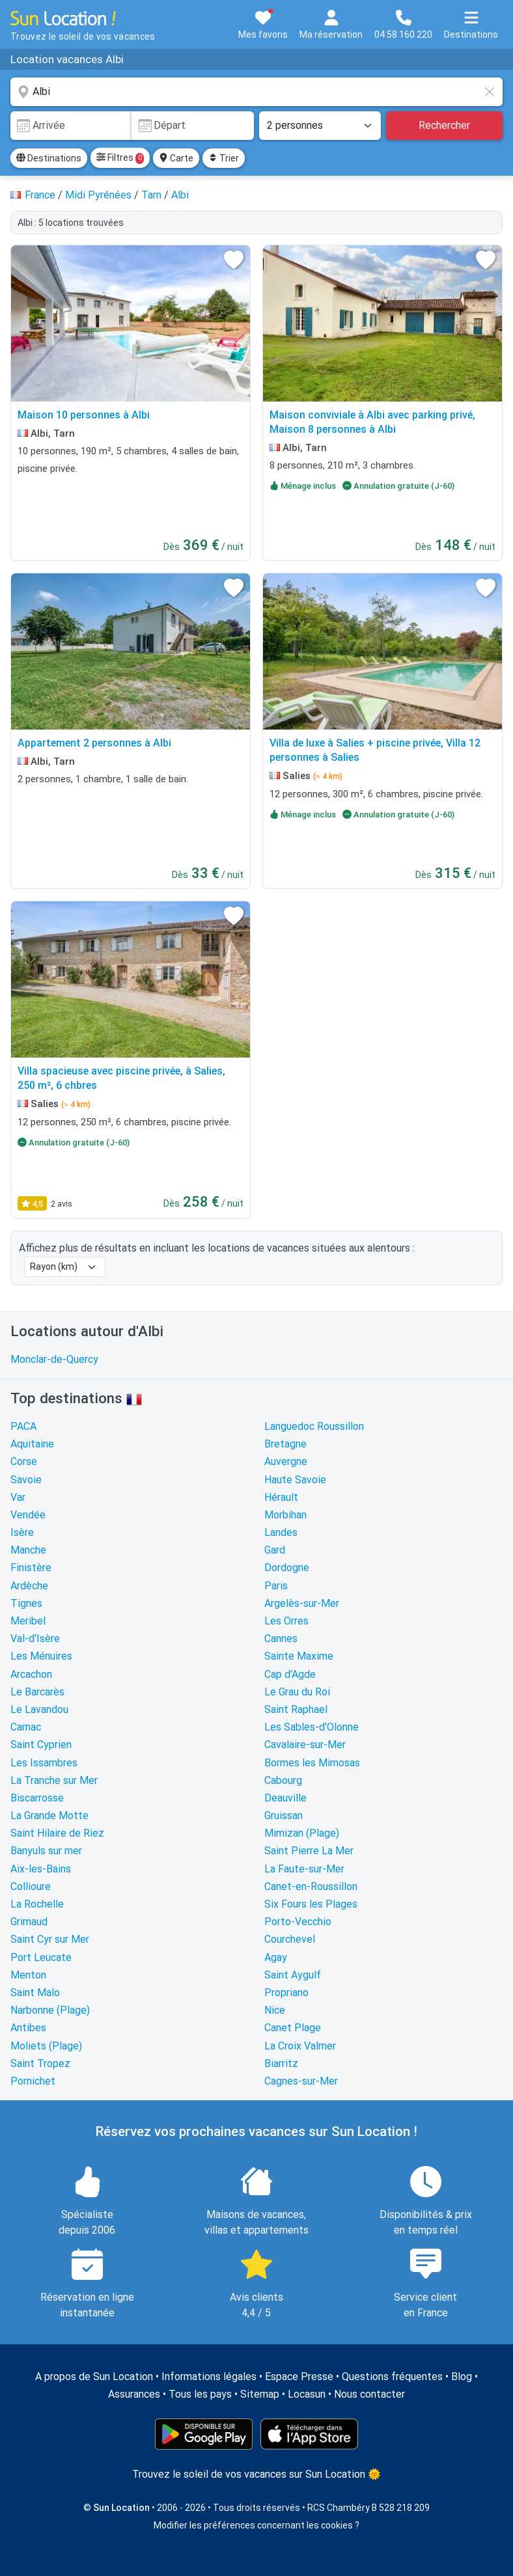  I want to click on Grimaud, so click(29, 1921).